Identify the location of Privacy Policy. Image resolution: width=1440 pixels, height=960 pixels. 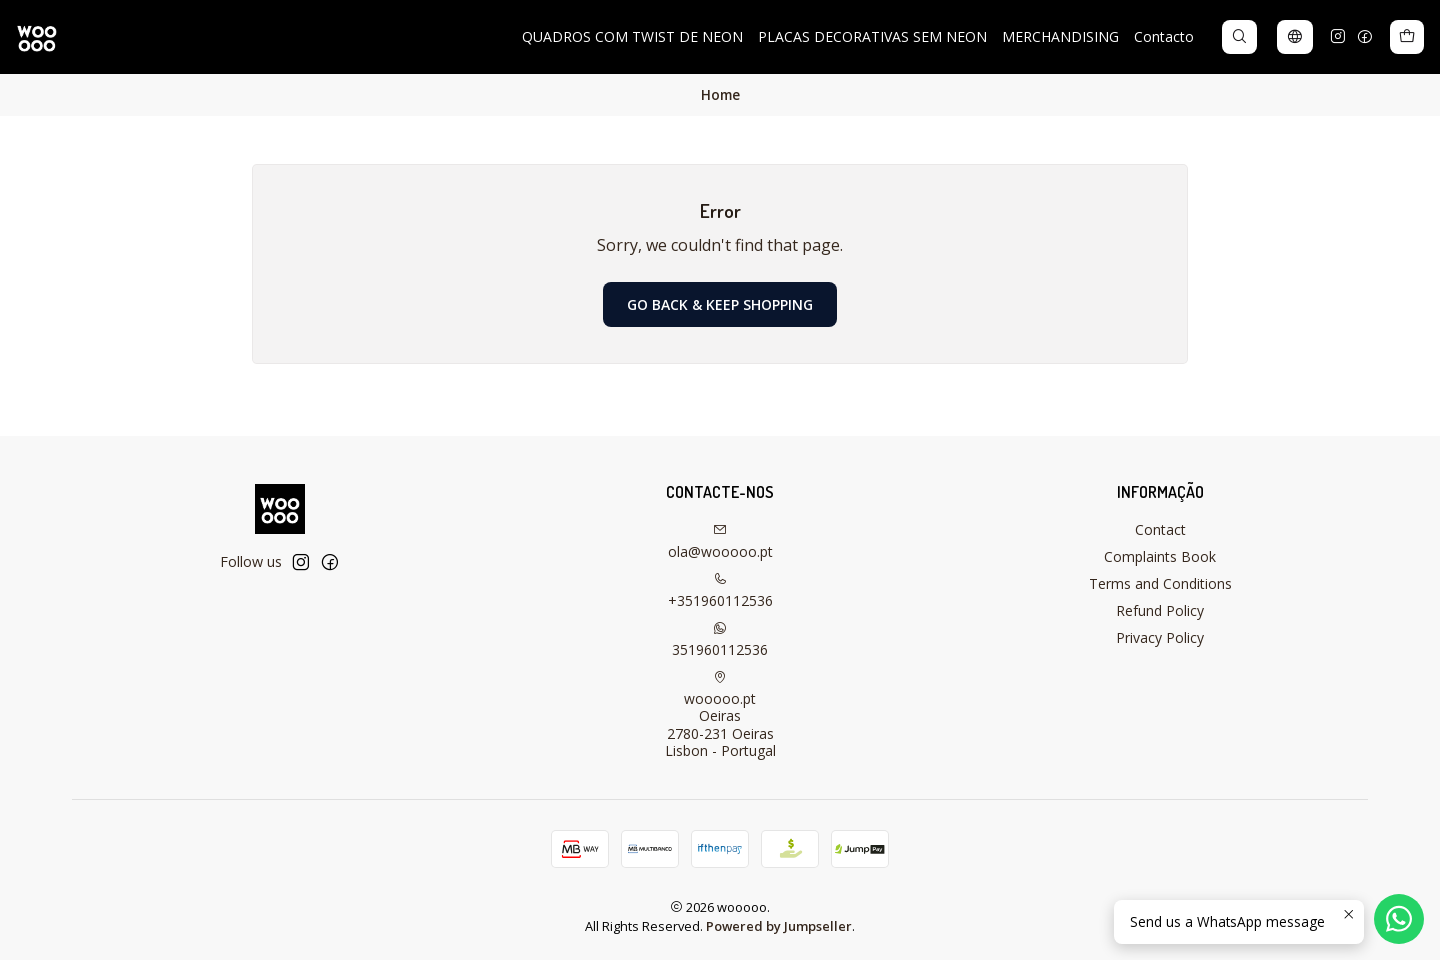
(1160, 637).